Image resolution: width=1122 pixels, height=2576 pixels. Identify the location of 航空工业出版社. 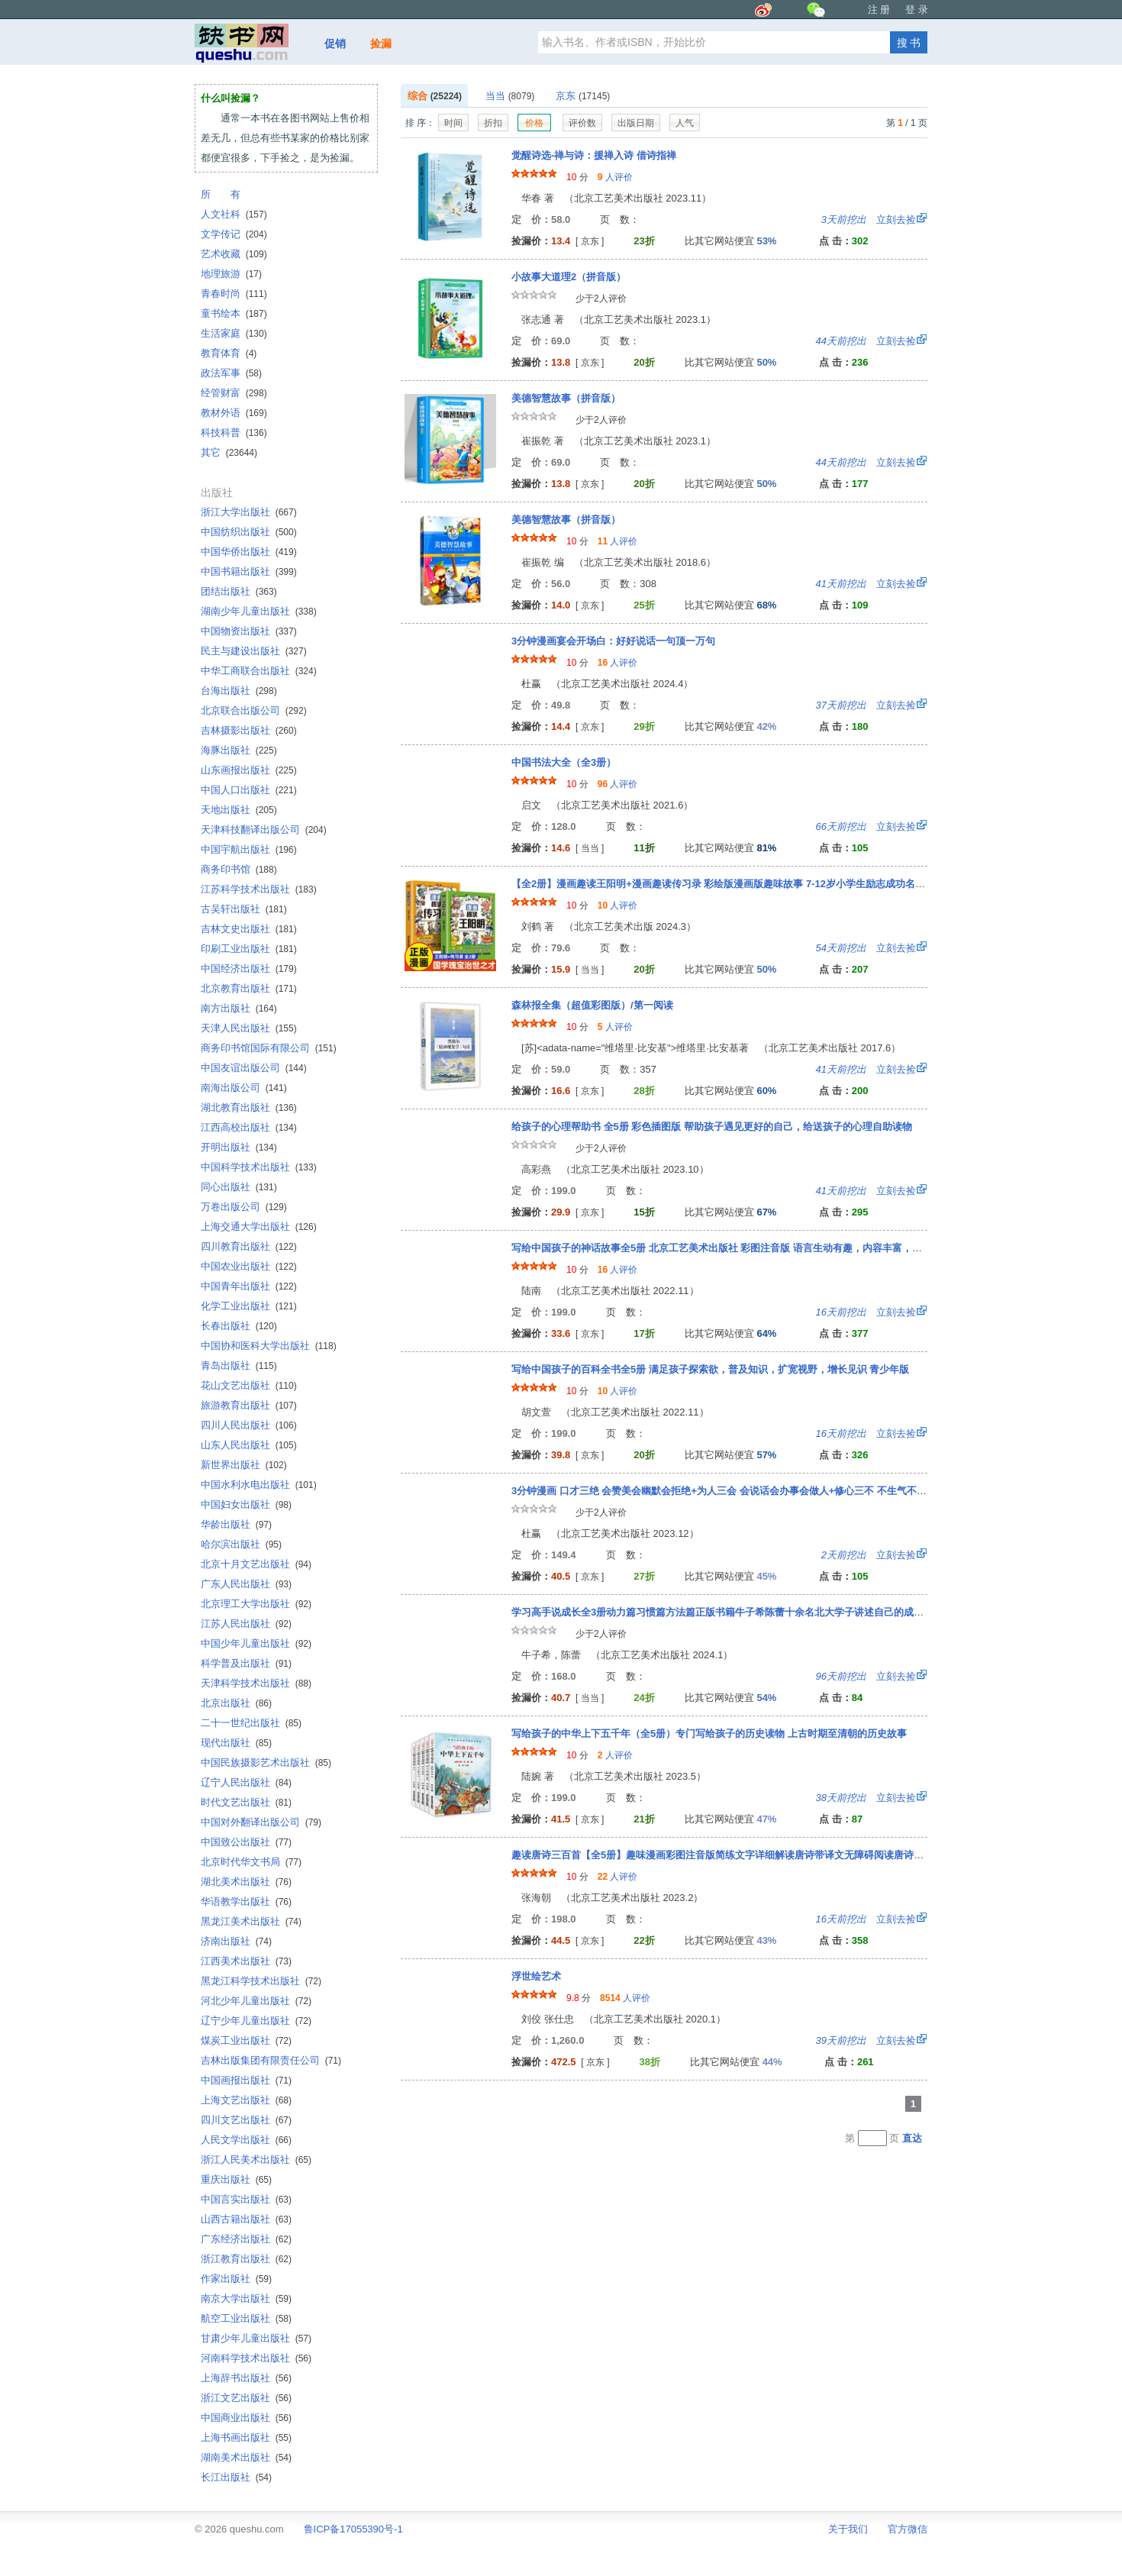
(246, 2318).